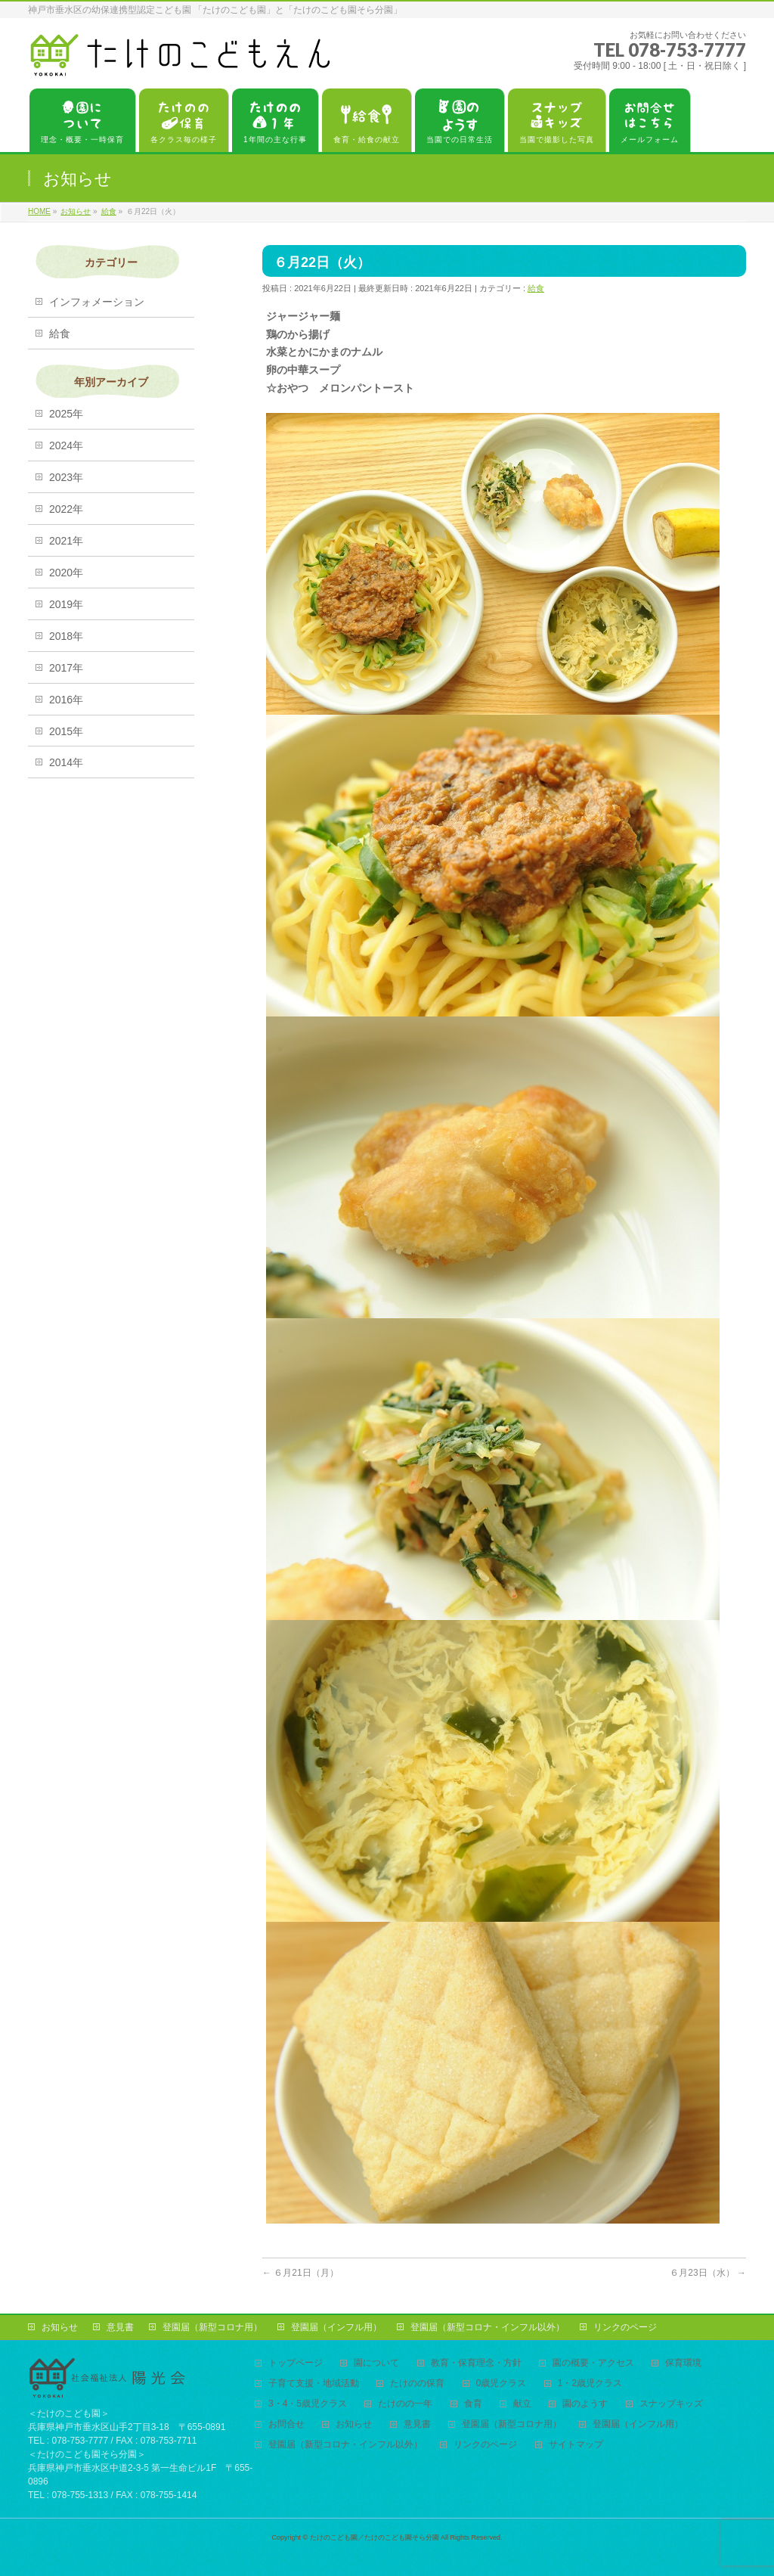 The height and width of the screenshot is (2576, 774). I want to click on 保育環境, so click(683, 2363).